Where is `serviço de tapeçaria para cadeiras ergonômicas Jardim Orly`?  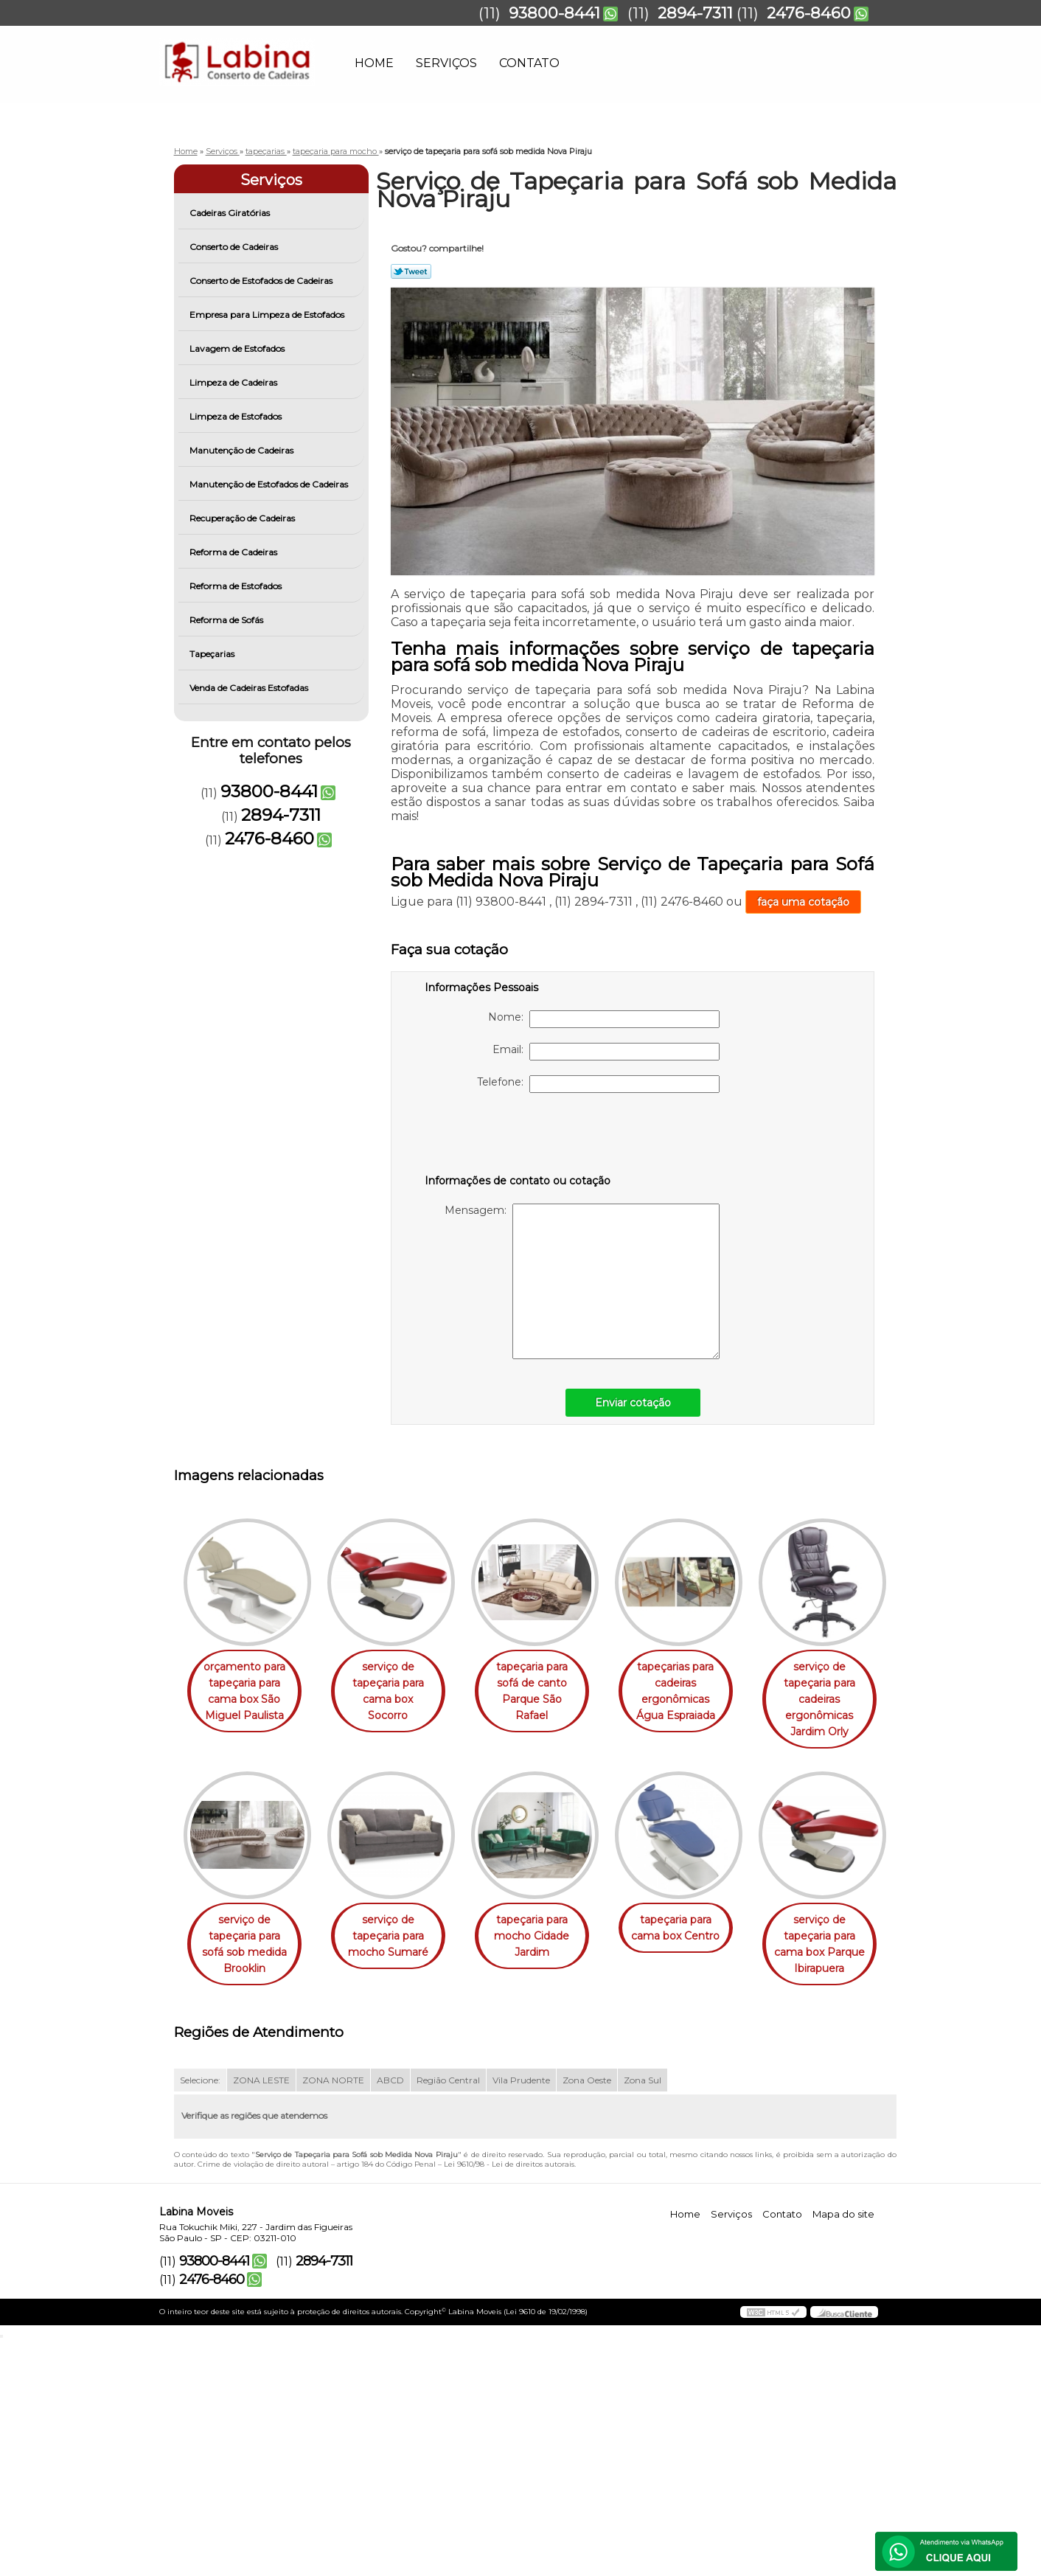 serviço de tapeçaria para cadeiras ergonômicas Jardim Orly is located at coordinates (247, 1936).